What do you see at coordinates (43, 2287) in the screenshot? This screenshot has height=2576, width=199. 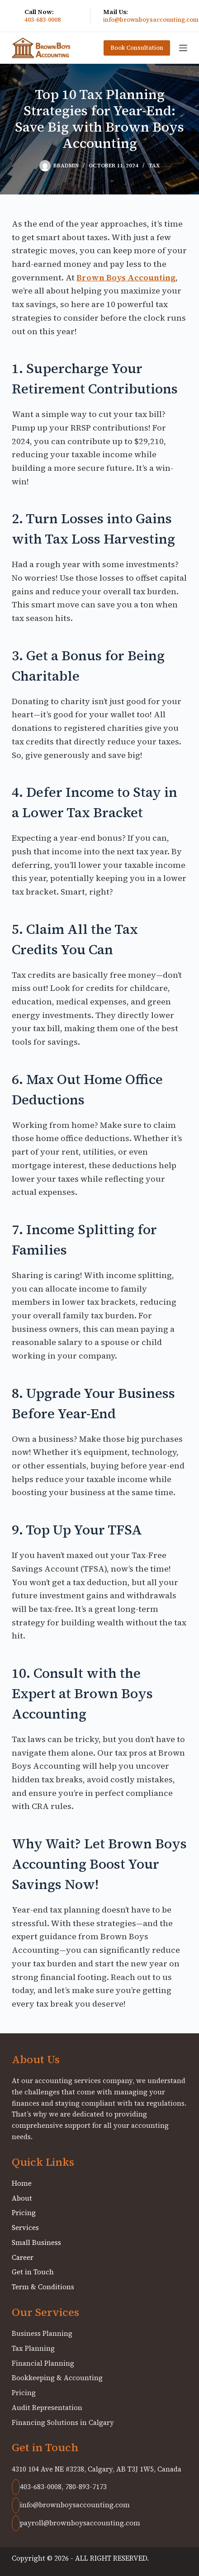 I see `Term & Conditions` at bounding box center [43, 2287].